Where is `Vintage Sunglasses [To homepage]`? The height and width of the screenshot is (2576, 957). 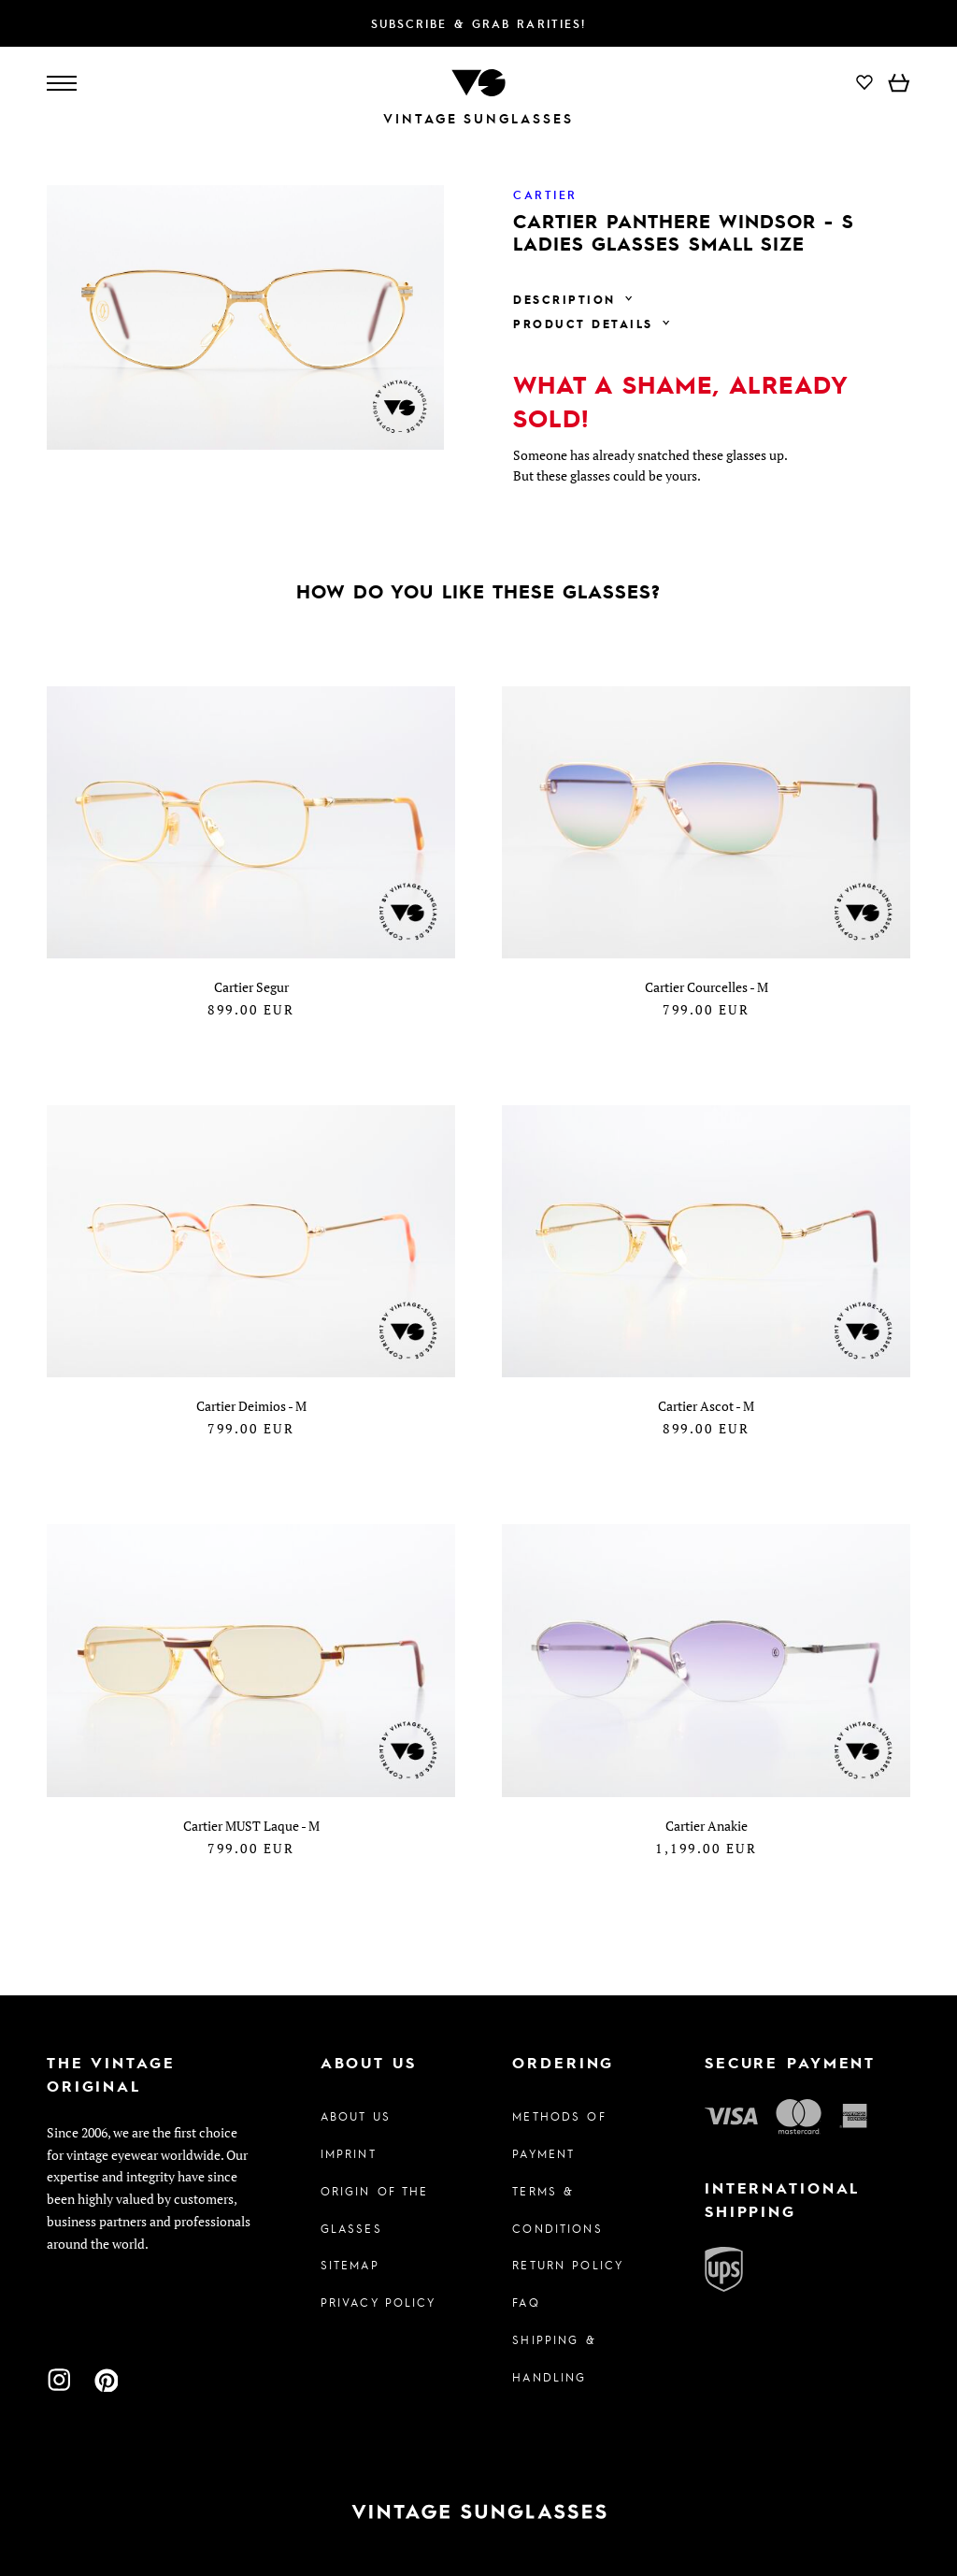
Vintage Sunglasses [To homepage] is located at coordinates (478, 118).